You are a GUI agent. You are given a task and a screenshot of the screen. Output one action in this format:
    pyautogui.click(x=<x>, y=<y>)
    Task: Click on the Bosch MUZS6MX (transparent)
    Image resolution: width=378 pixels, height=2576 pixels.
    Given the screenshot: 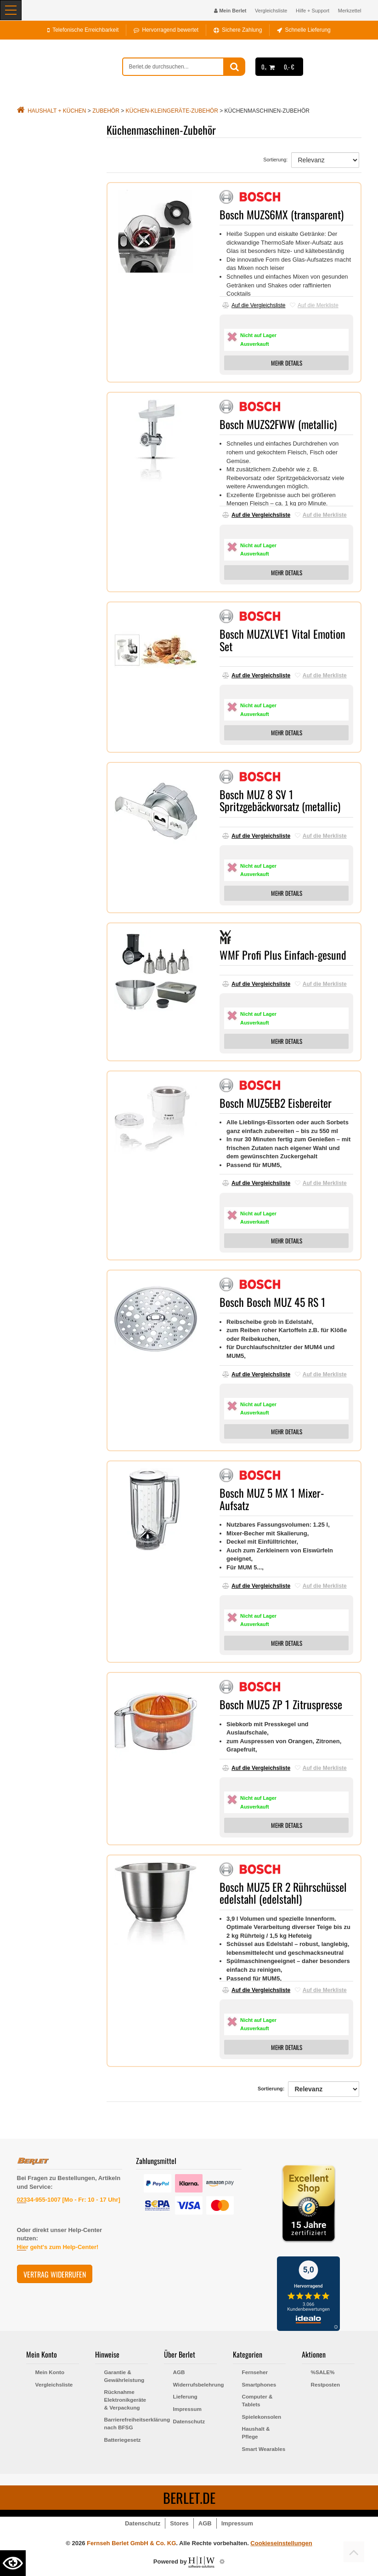 What is the action you would take?
    pyautogui.click(x=282, y=214)
    